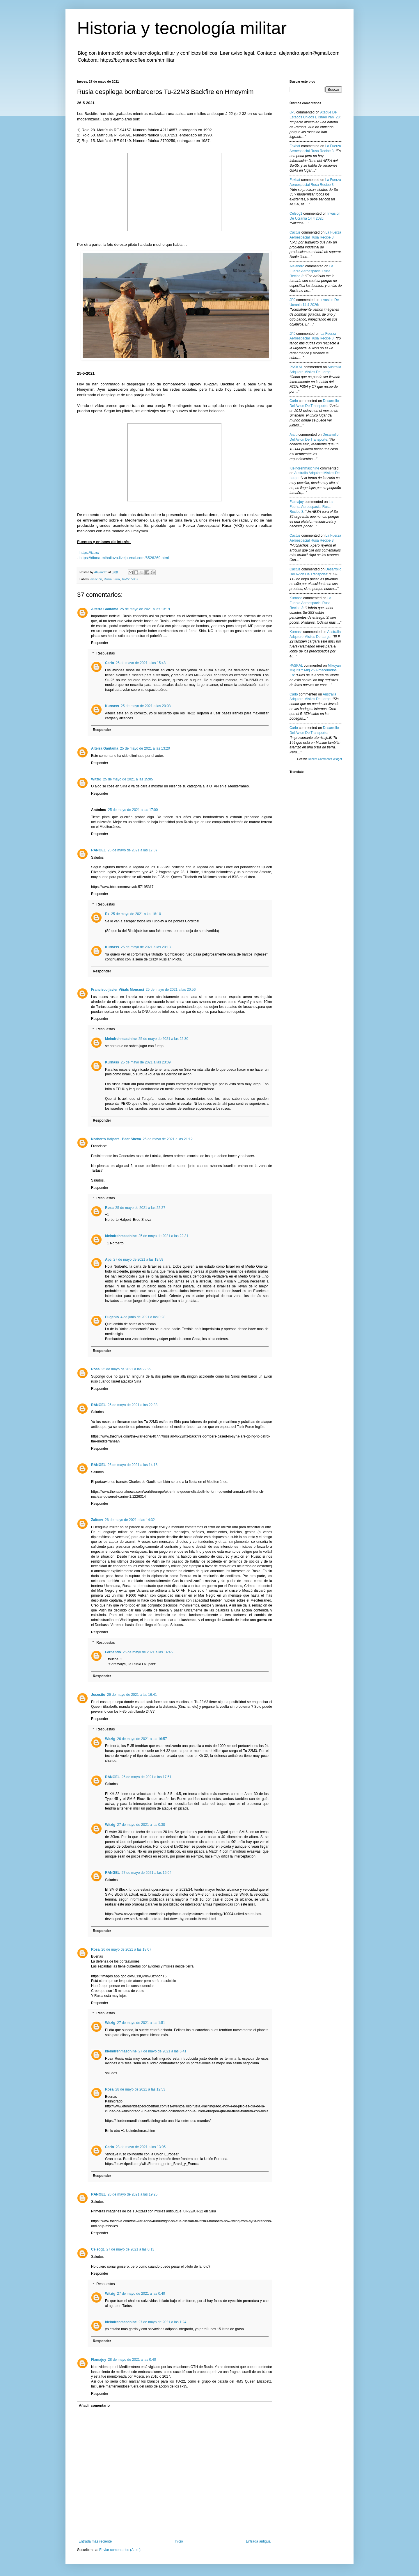 The image size is (419, 2576). What do you see at coordinates (295, 146) in the screenshot?
I see `Foxbat` at bounding box center [295, 146].